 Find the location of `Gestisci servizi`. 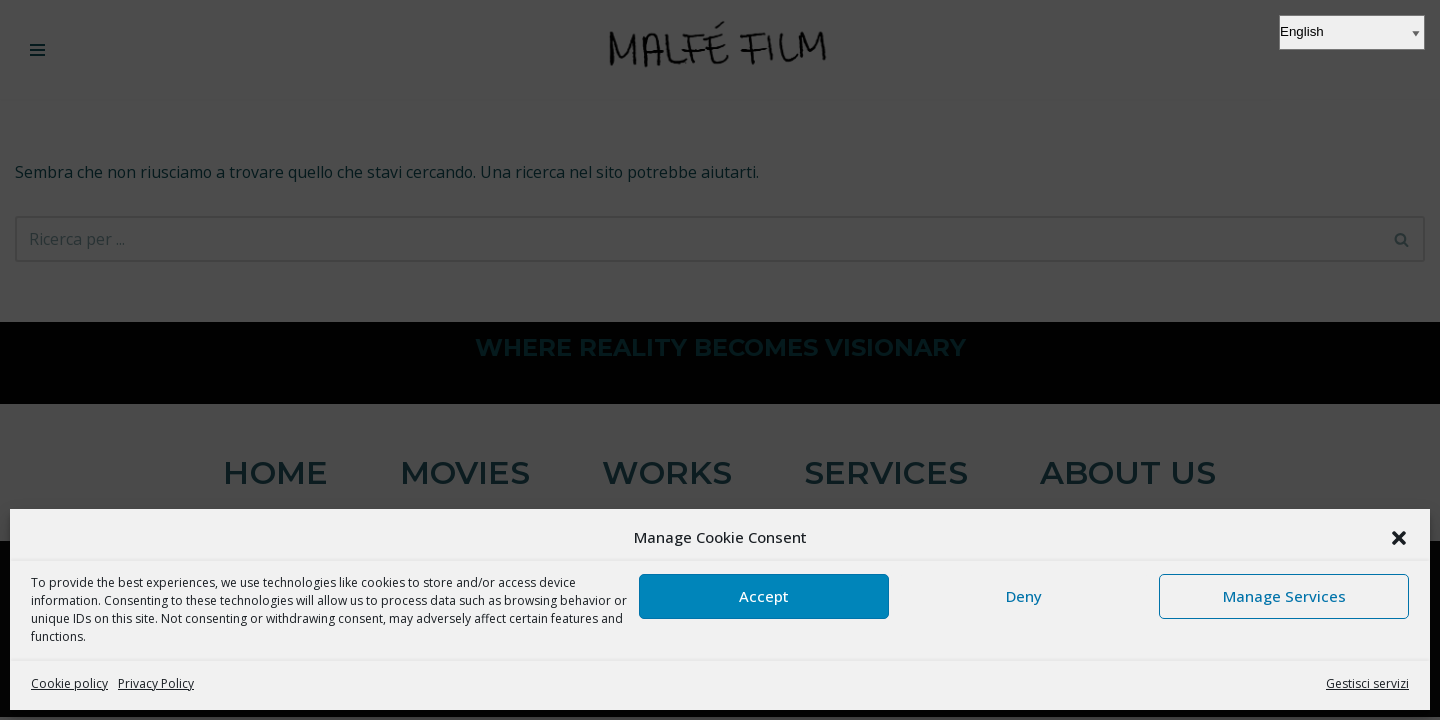

Gestisci servizi is located at coordinates (1367, 683).